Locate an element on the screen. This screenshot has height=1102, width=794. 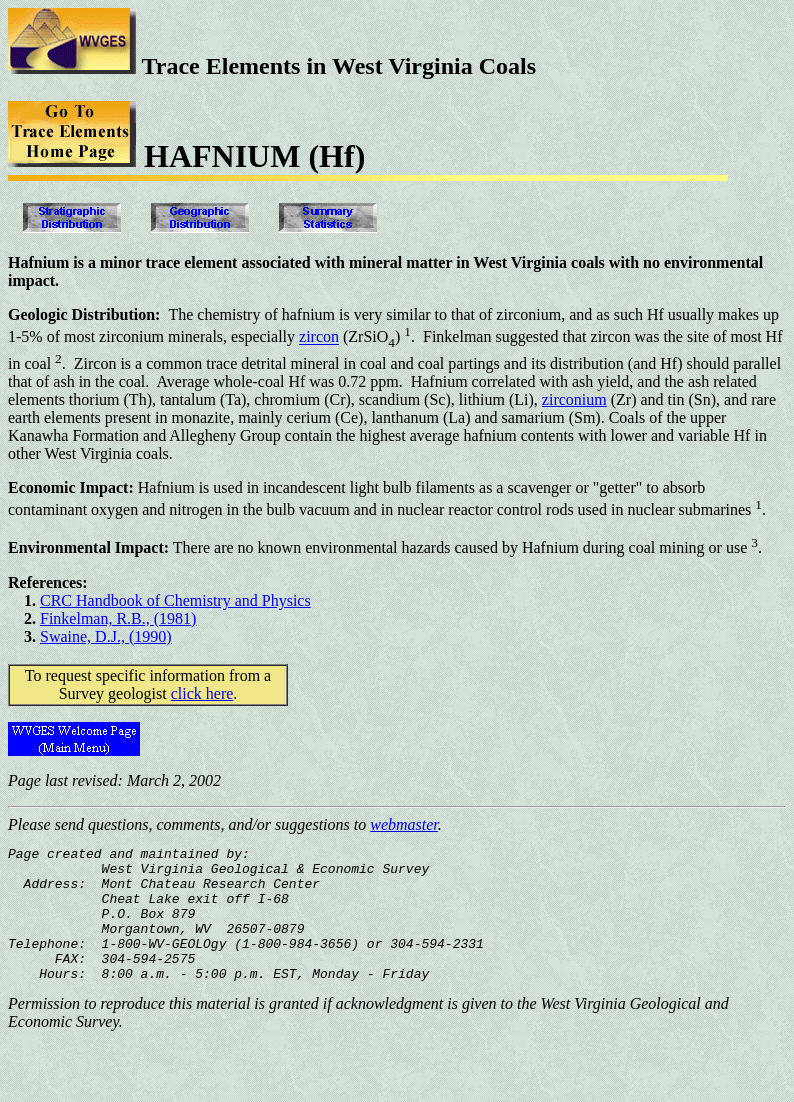
CRC Handbook of Chemistry and Physics is located at coordinates (175, 600).